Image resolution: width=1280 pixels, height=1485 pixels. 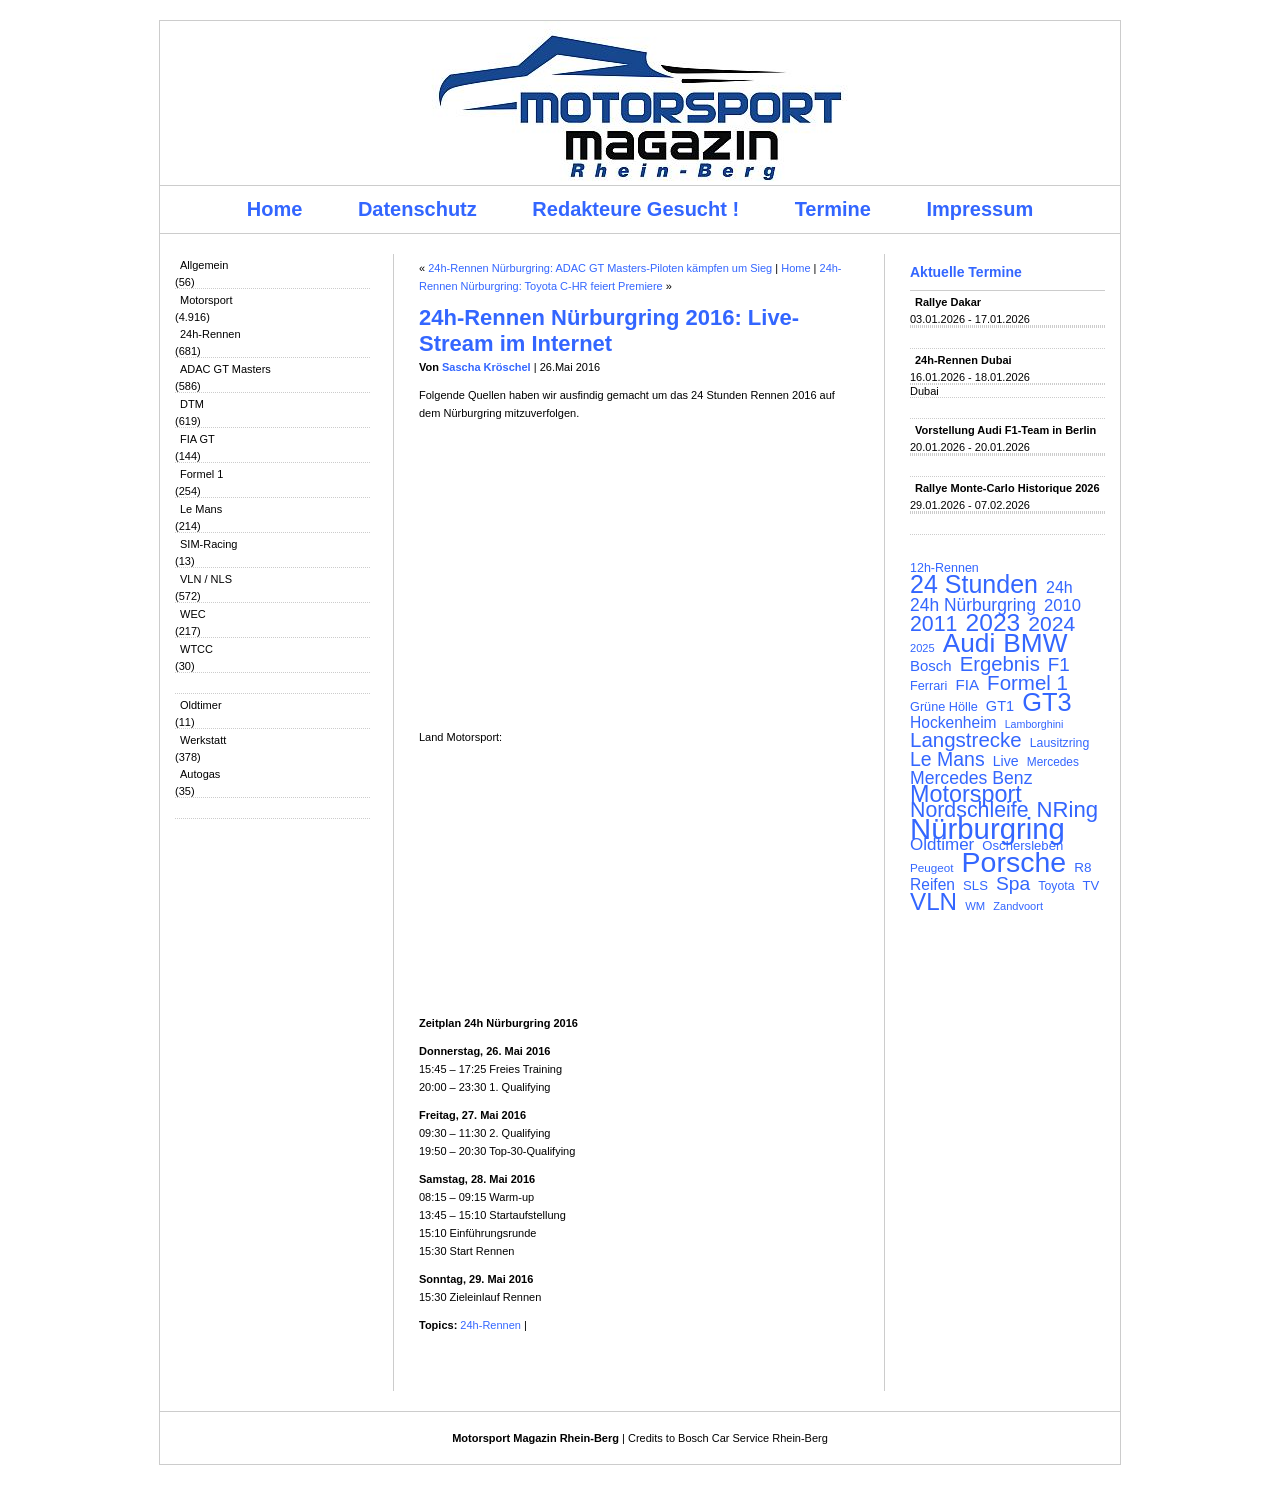 What do you see at coordinates (948, 302) in the screenshot?
I see `Rallye Dakar` at bounding box center [948, 302].